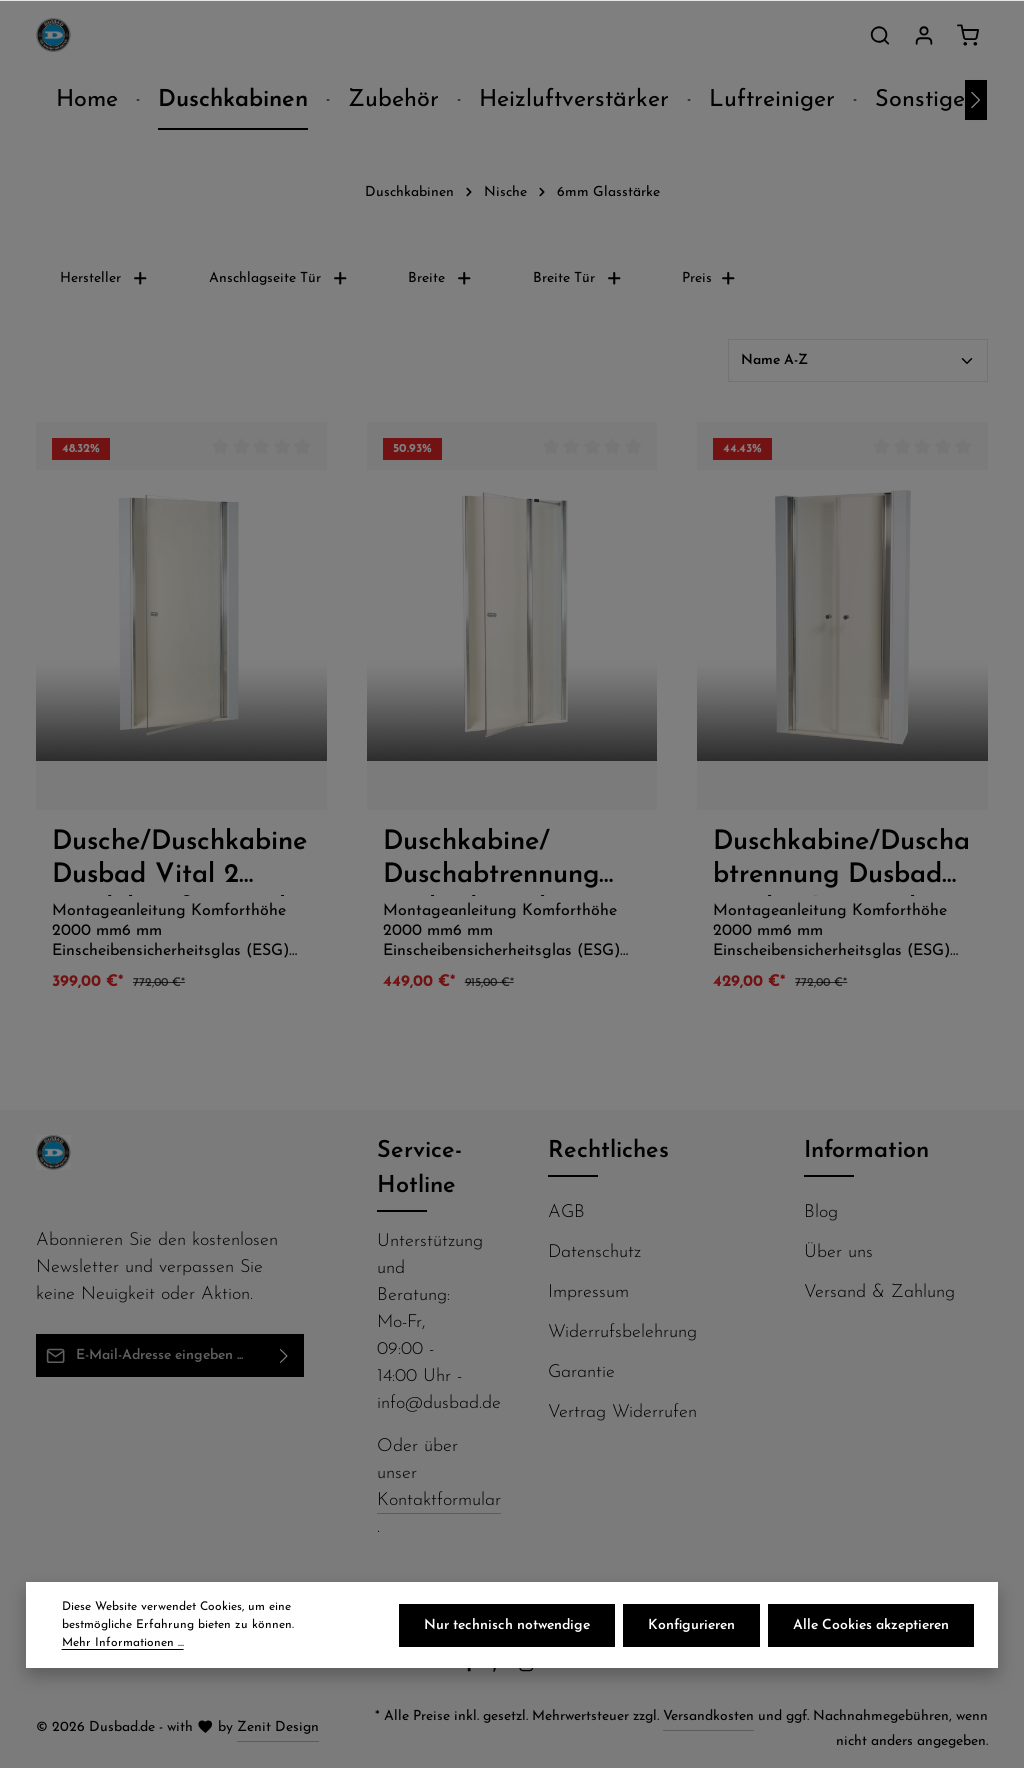 This screenshot has height=1768, width=1024. What do you see at coordinates (279, 278) in the screenshot?
I see `Anschlagseite Tür [Filtern nach Anschlagseite Tür]` at bounding box center [279, 278].